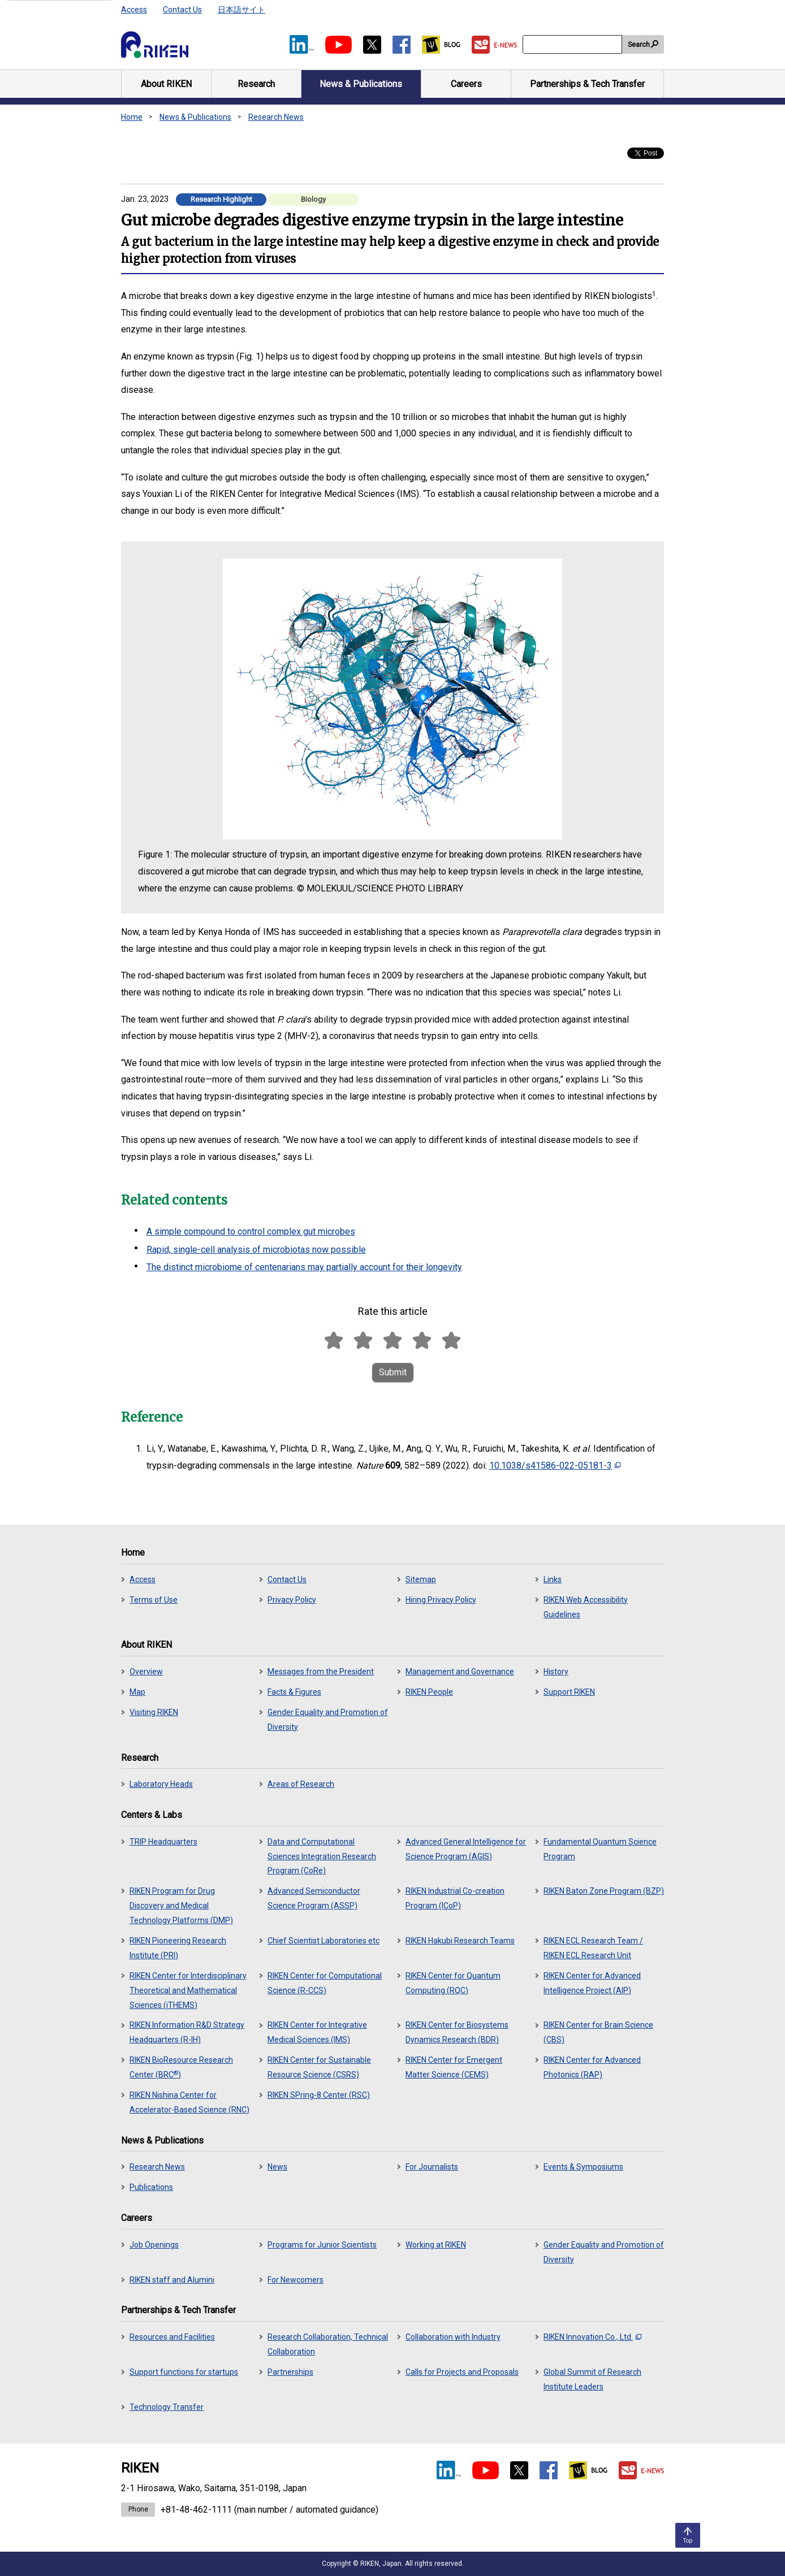  I want to click on RIKEN Center for Quantum Computing (RQC), so click(453, 1983).